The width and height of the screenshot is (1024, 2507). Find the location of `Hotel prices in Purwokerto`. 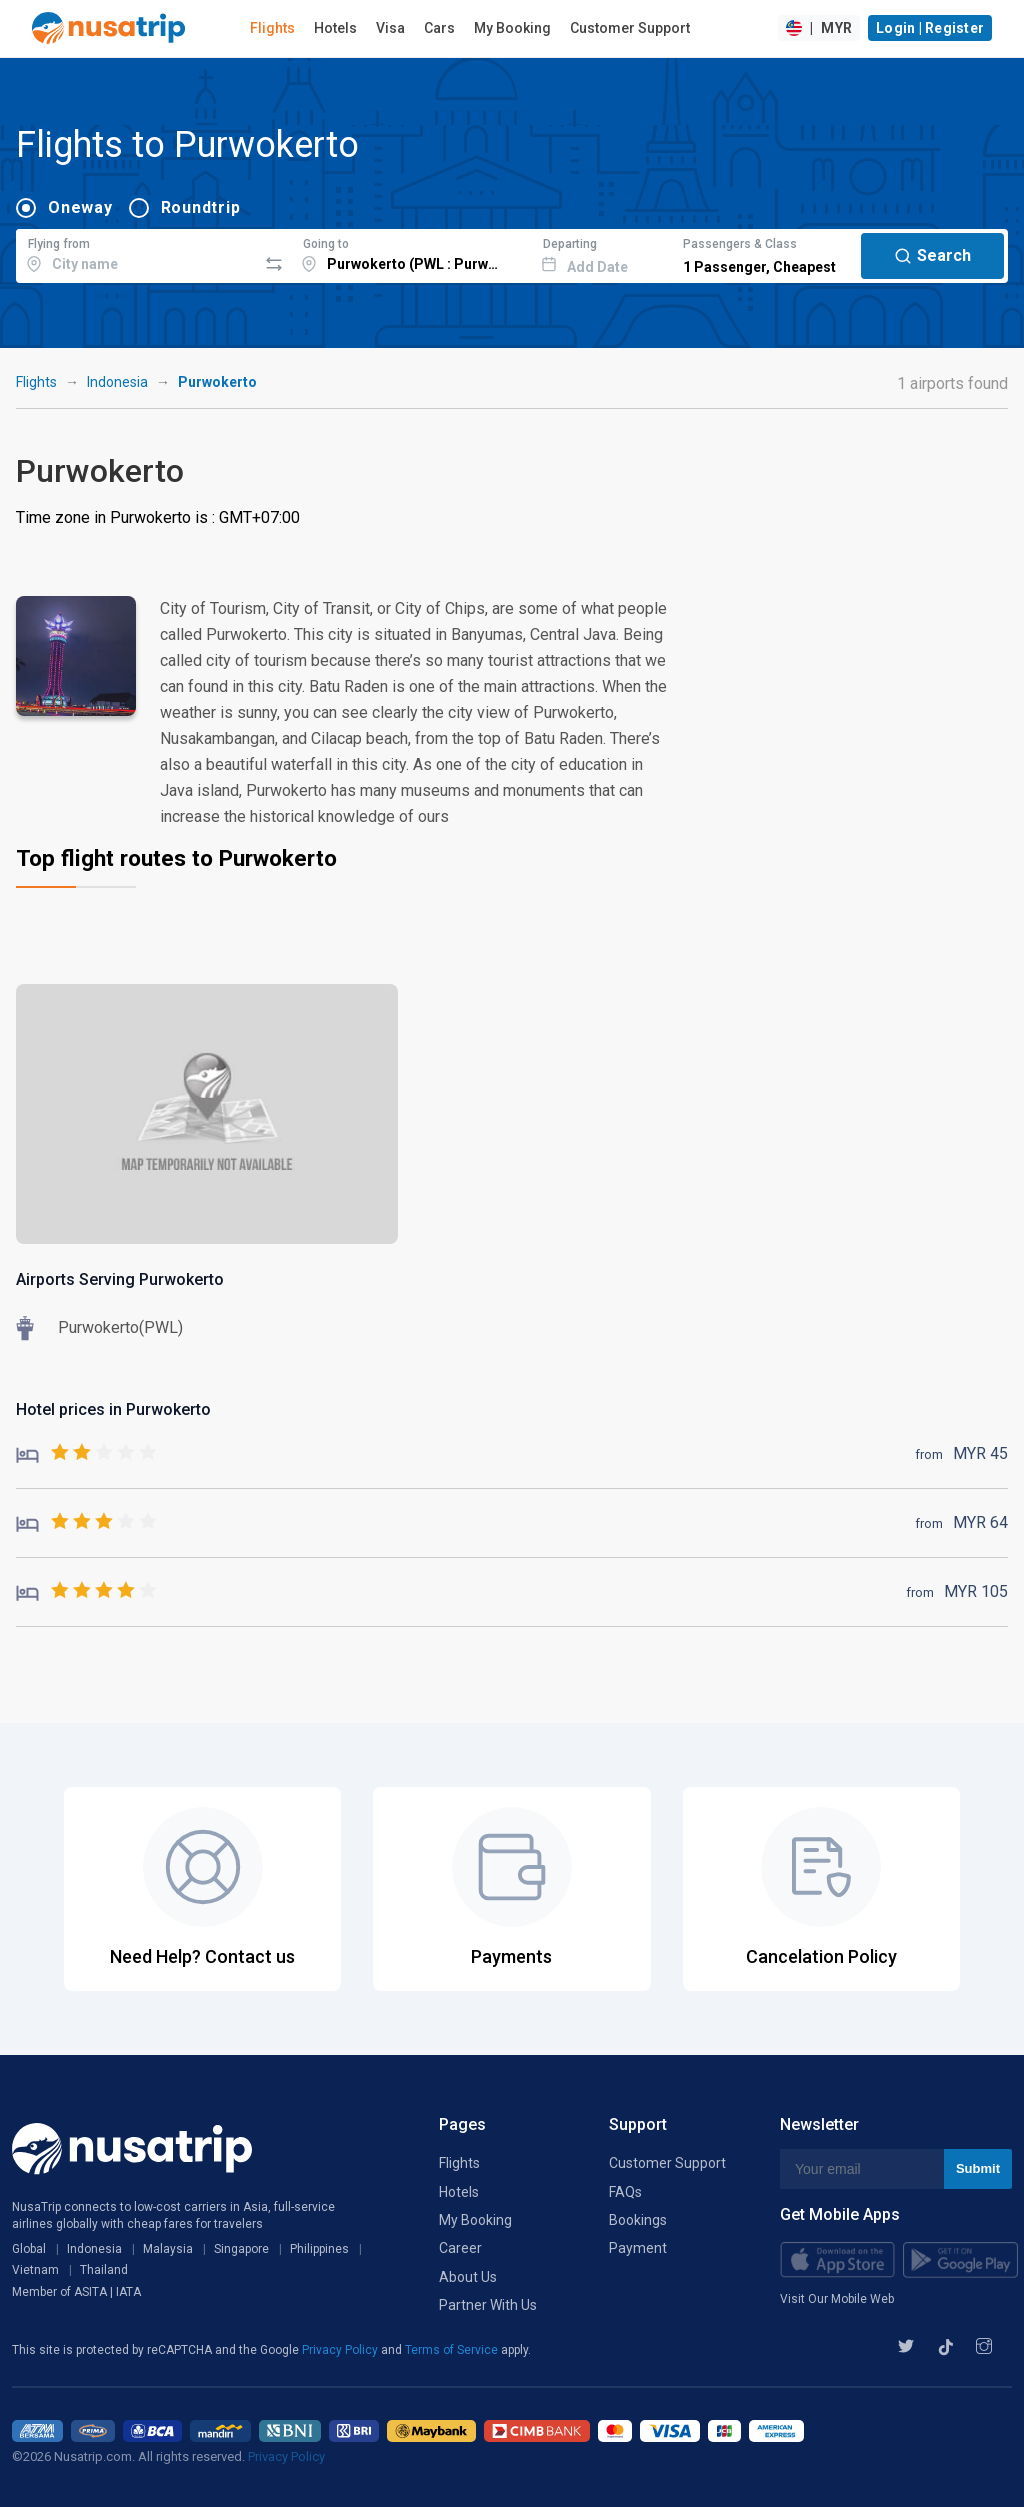

Hotel prices in Purwokerto is located at coordinates (113, 1409).